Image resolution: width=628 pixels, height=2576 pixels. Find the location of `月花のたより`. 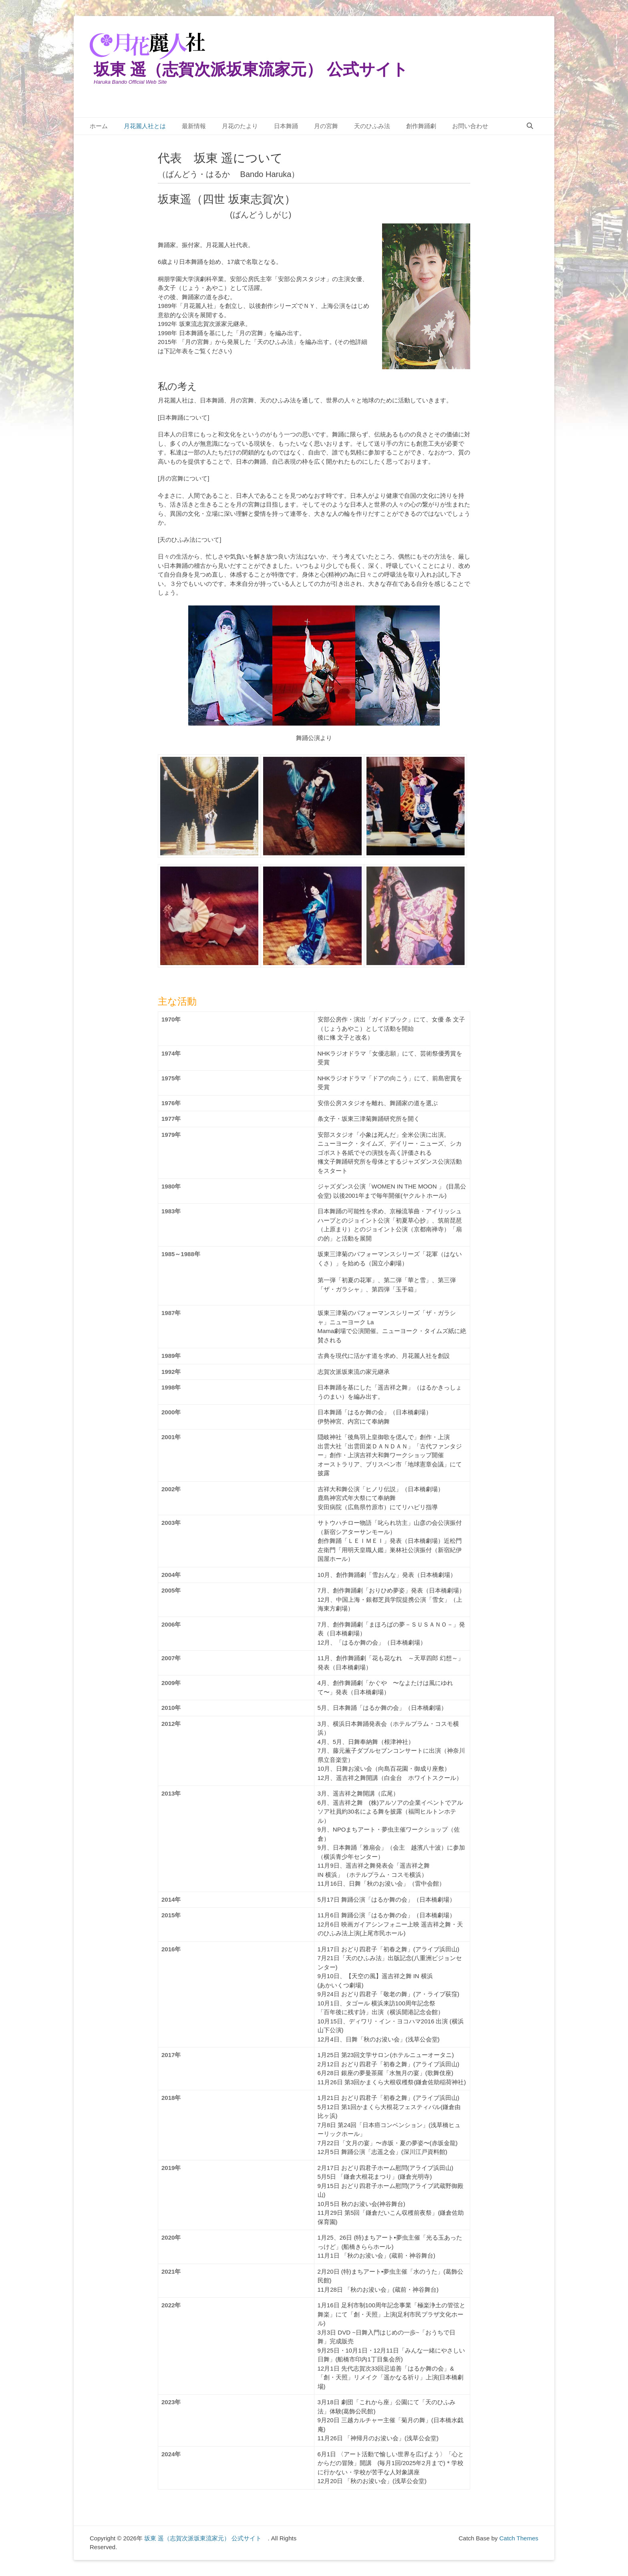

月花のたより is located at coordinates (240, 126).